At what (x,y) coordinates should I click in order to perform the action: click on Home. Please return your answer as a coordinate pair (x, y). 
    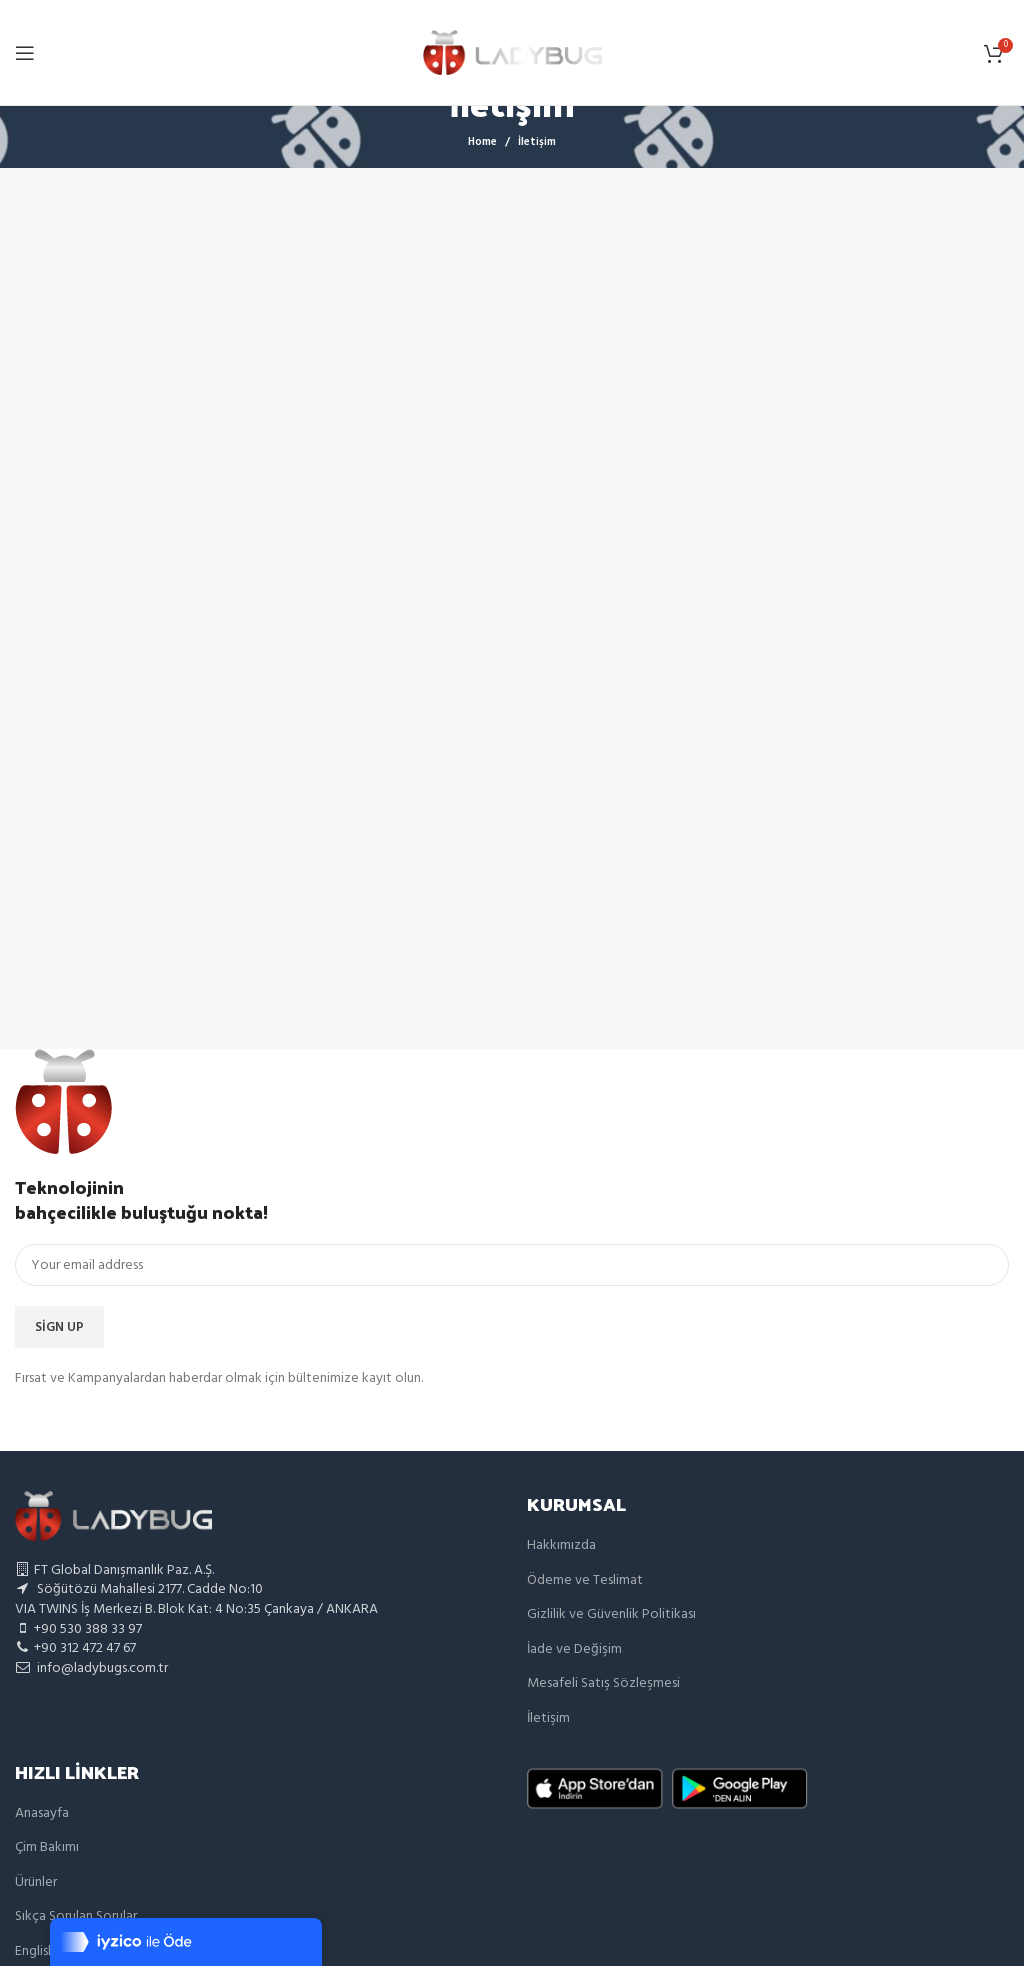
    Looking at the image, I should click on (482, 142).